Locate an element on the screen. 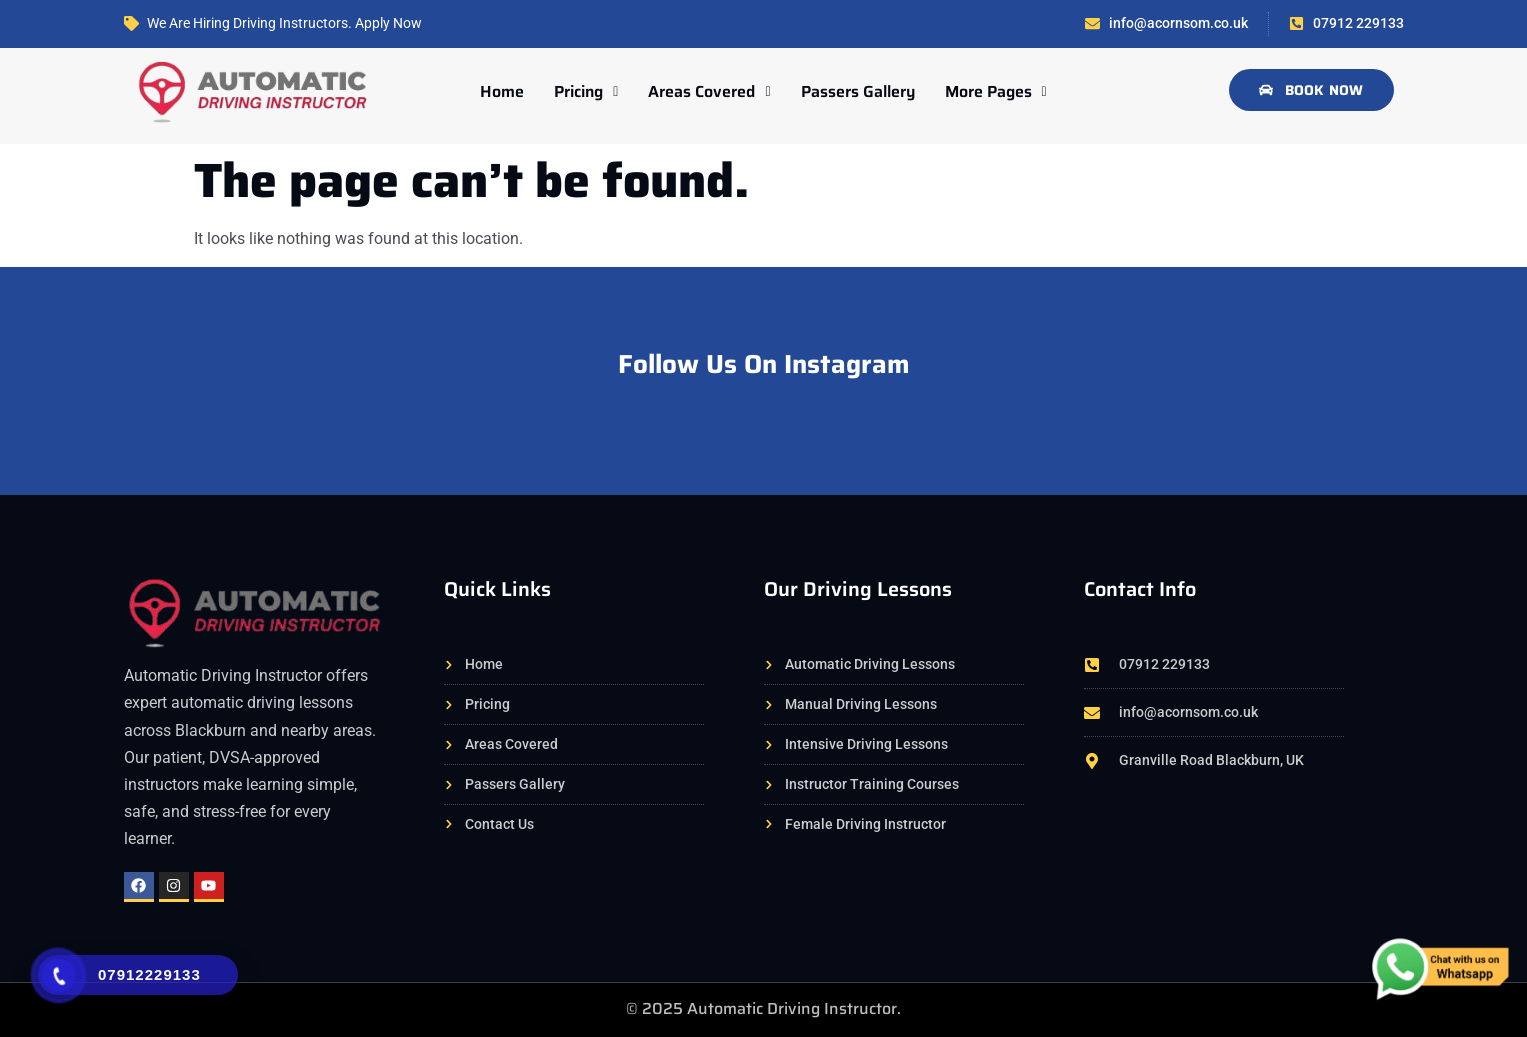  [button] is located at coordinates (586, 92).